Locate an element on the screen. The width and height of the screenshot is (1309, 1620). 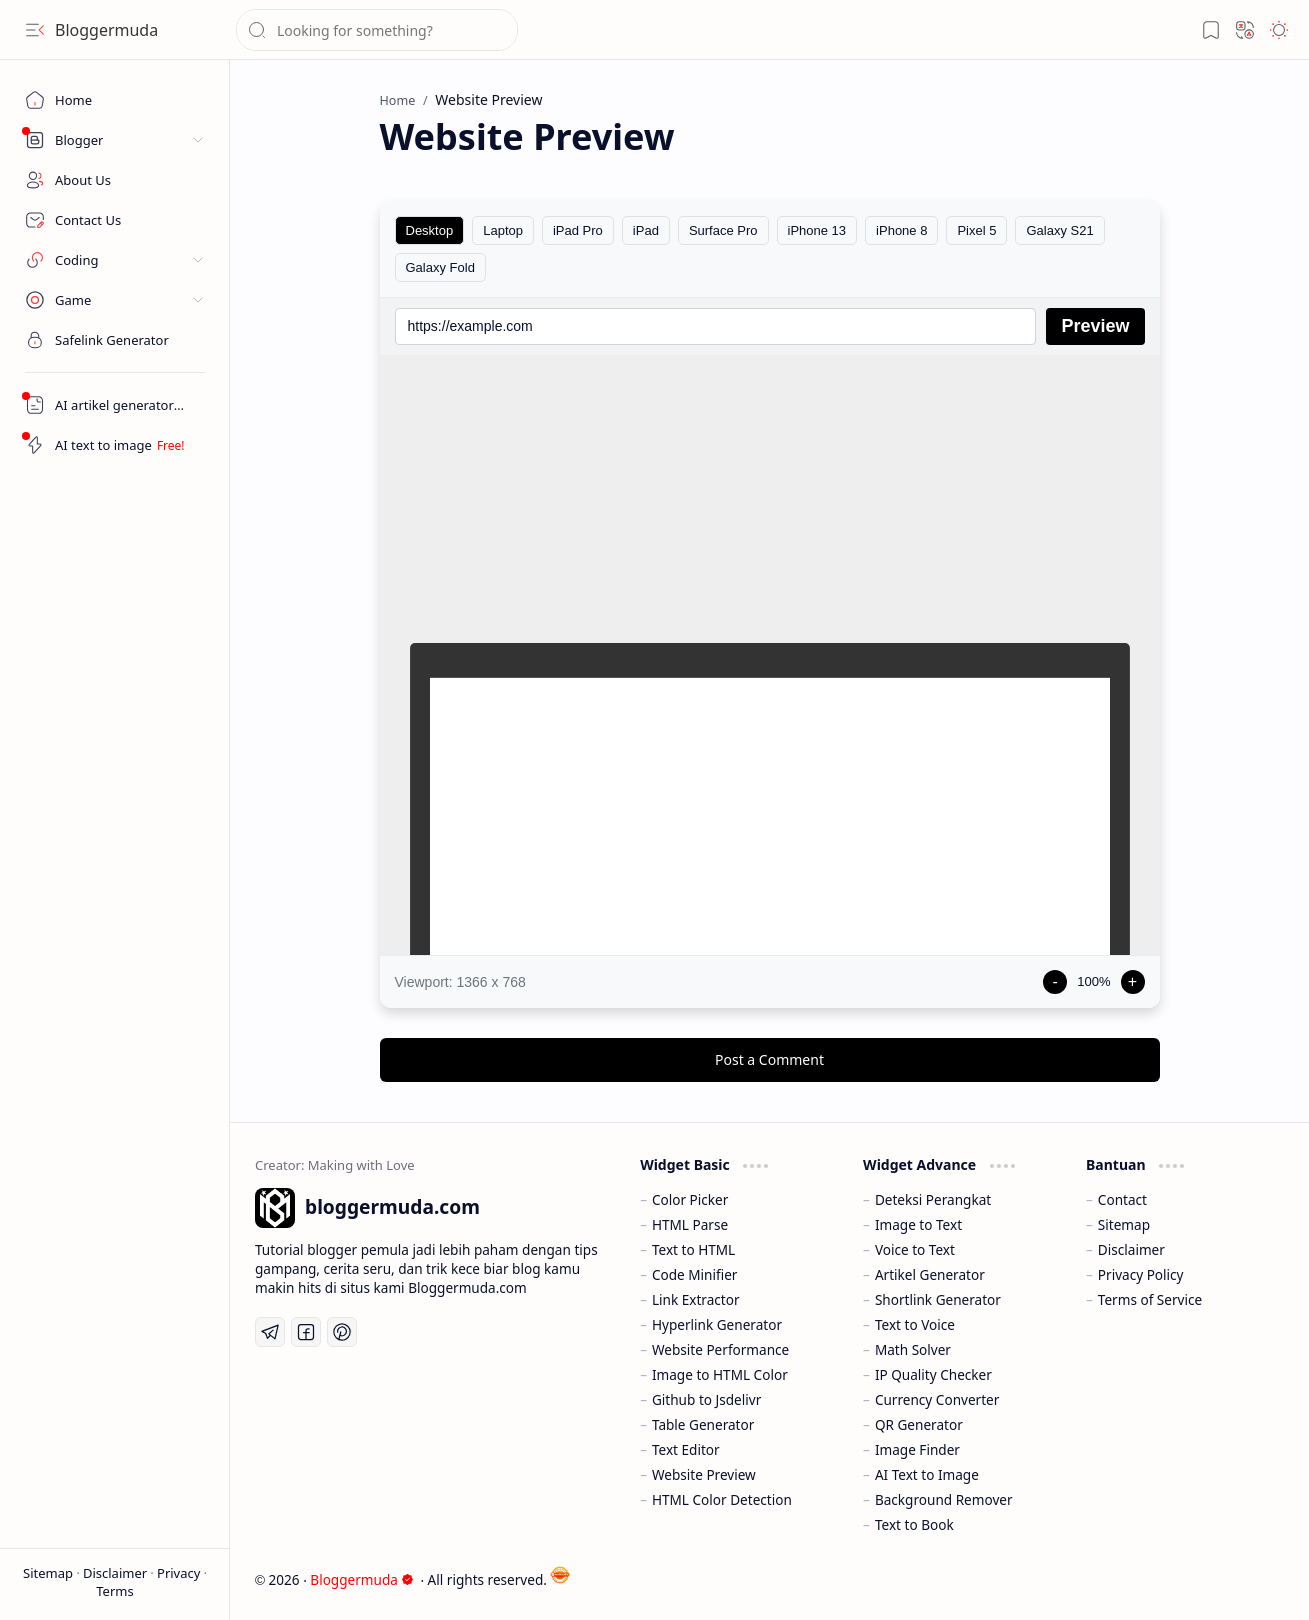
Text to Voice is located at coordinates (915, 1324).